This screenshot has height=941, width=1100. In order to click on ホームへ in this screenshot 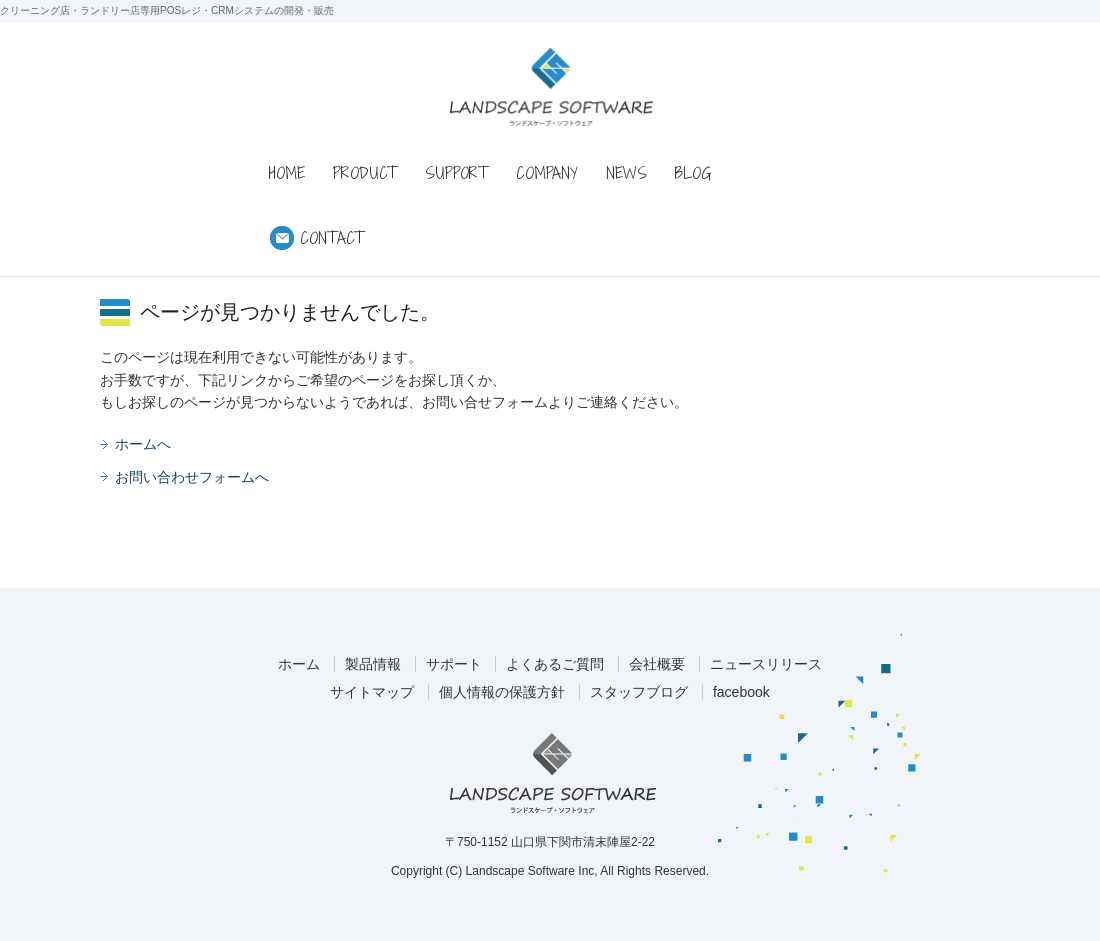, I will do `click(143, 444)`.